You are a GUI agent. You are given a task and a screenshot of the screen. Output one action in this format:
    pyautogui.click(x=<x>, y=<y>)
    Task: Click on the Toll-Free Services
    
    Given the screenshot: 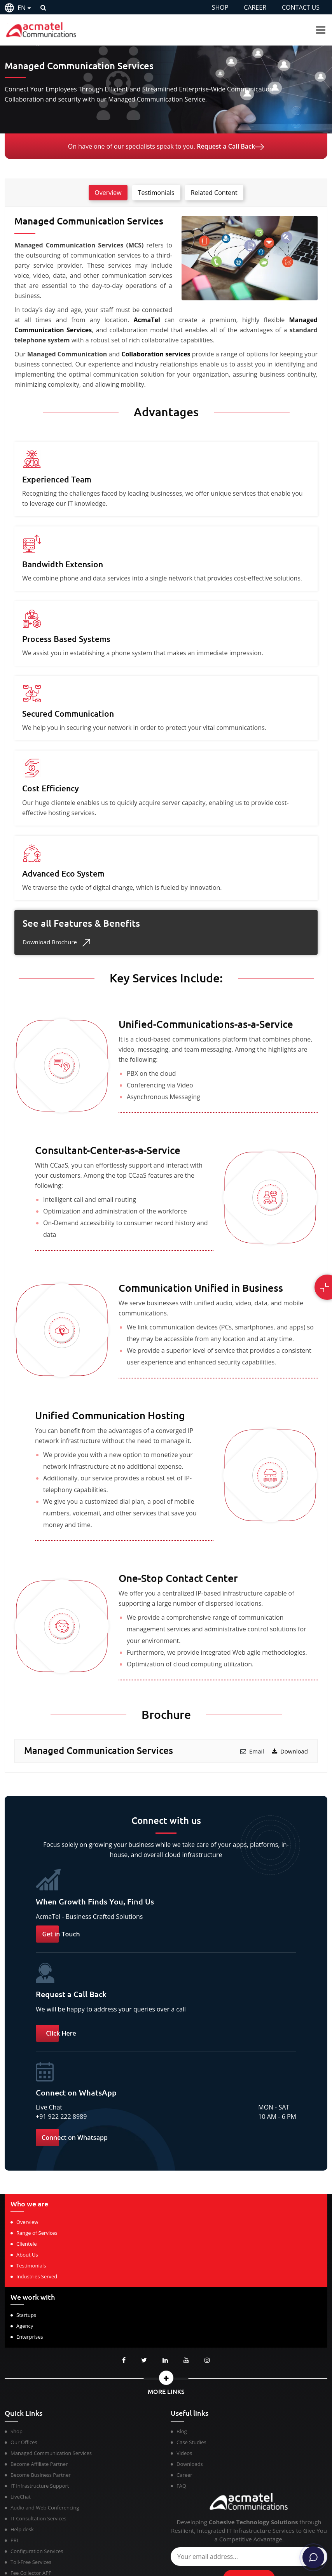 What is the action you would take?
    pyautogui.click(x=30, y=2561)
    